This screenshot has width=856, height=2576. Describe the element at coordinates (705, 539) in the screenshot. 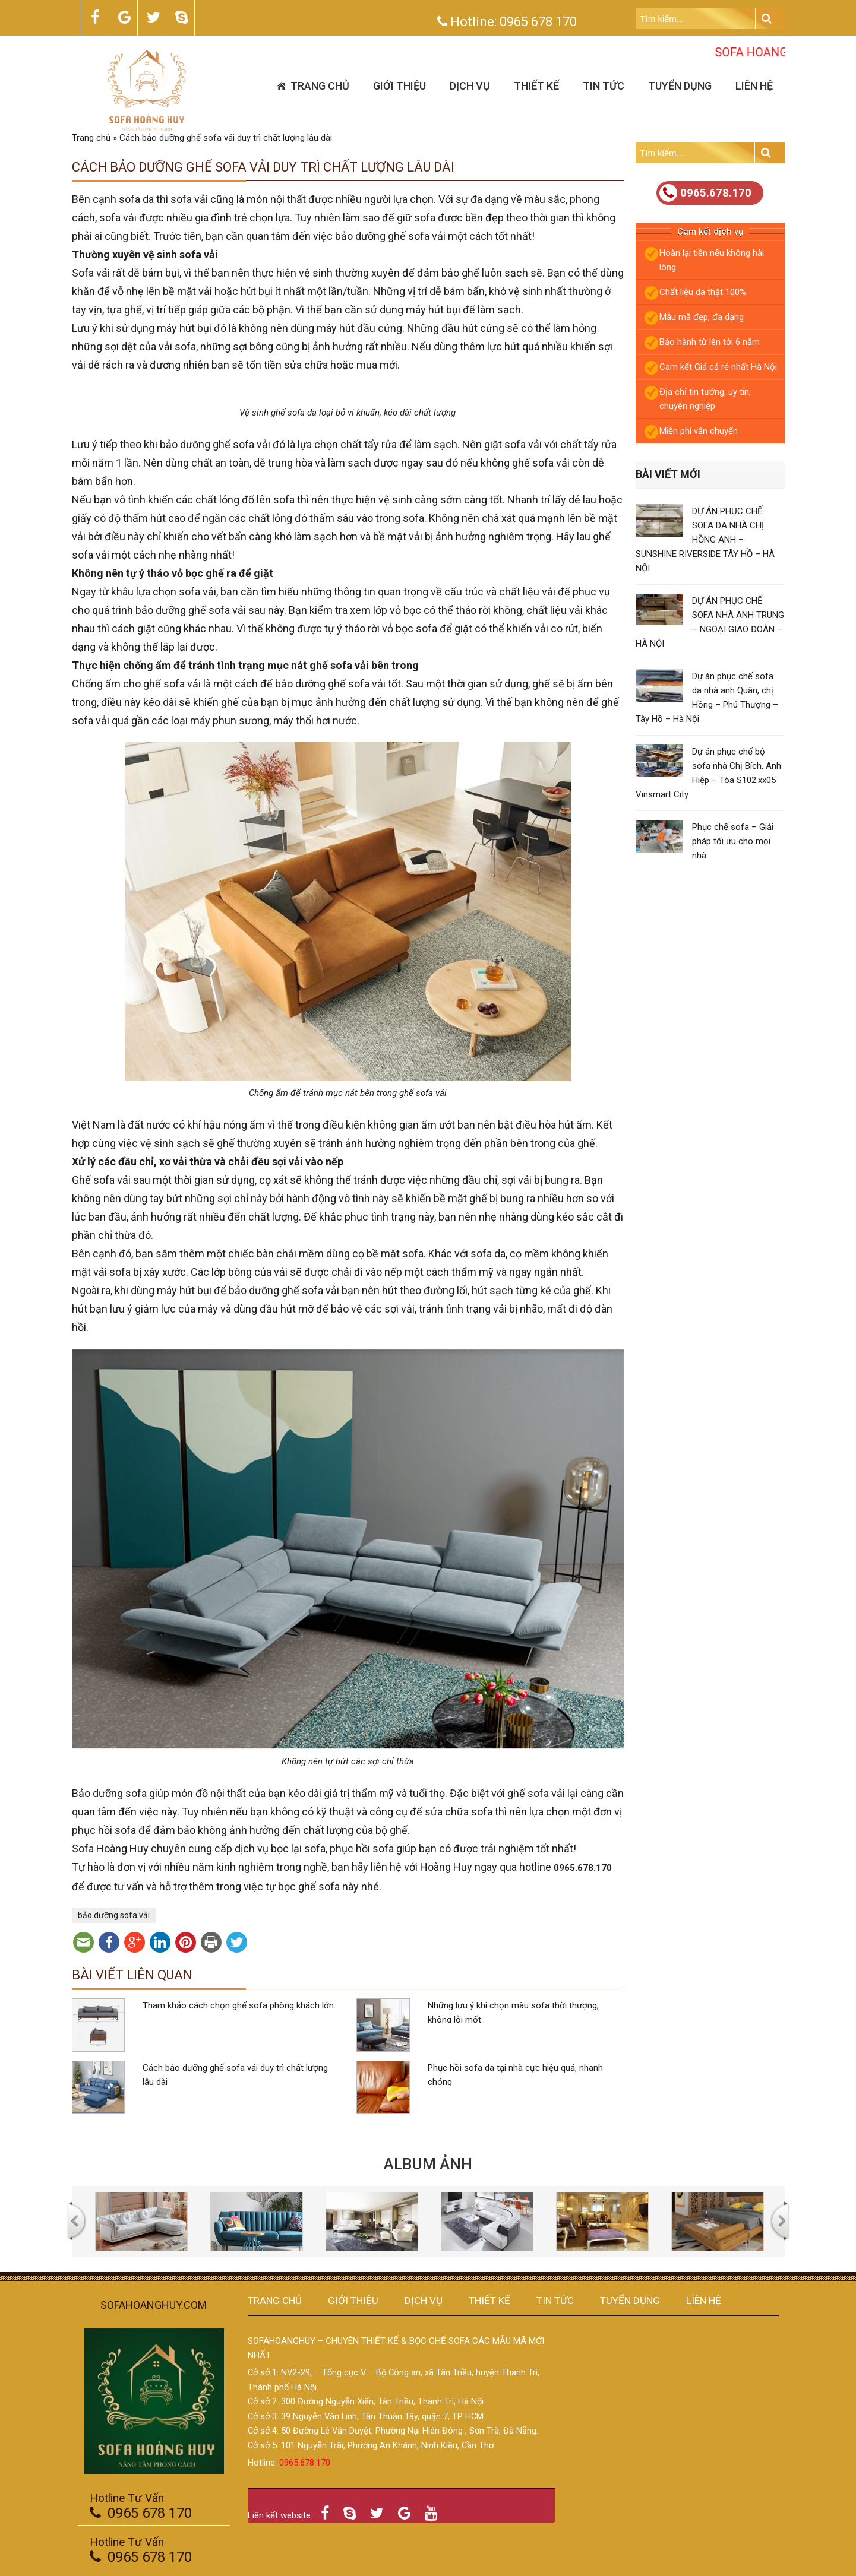

I see `DỰ ÁN PHỤC CHẾ SOFA DA NHÀ CHỊ HỒNG ANH – SUNSHINE RIVERSIDE TÂY HỒ – HÀ NỘI` at that location.